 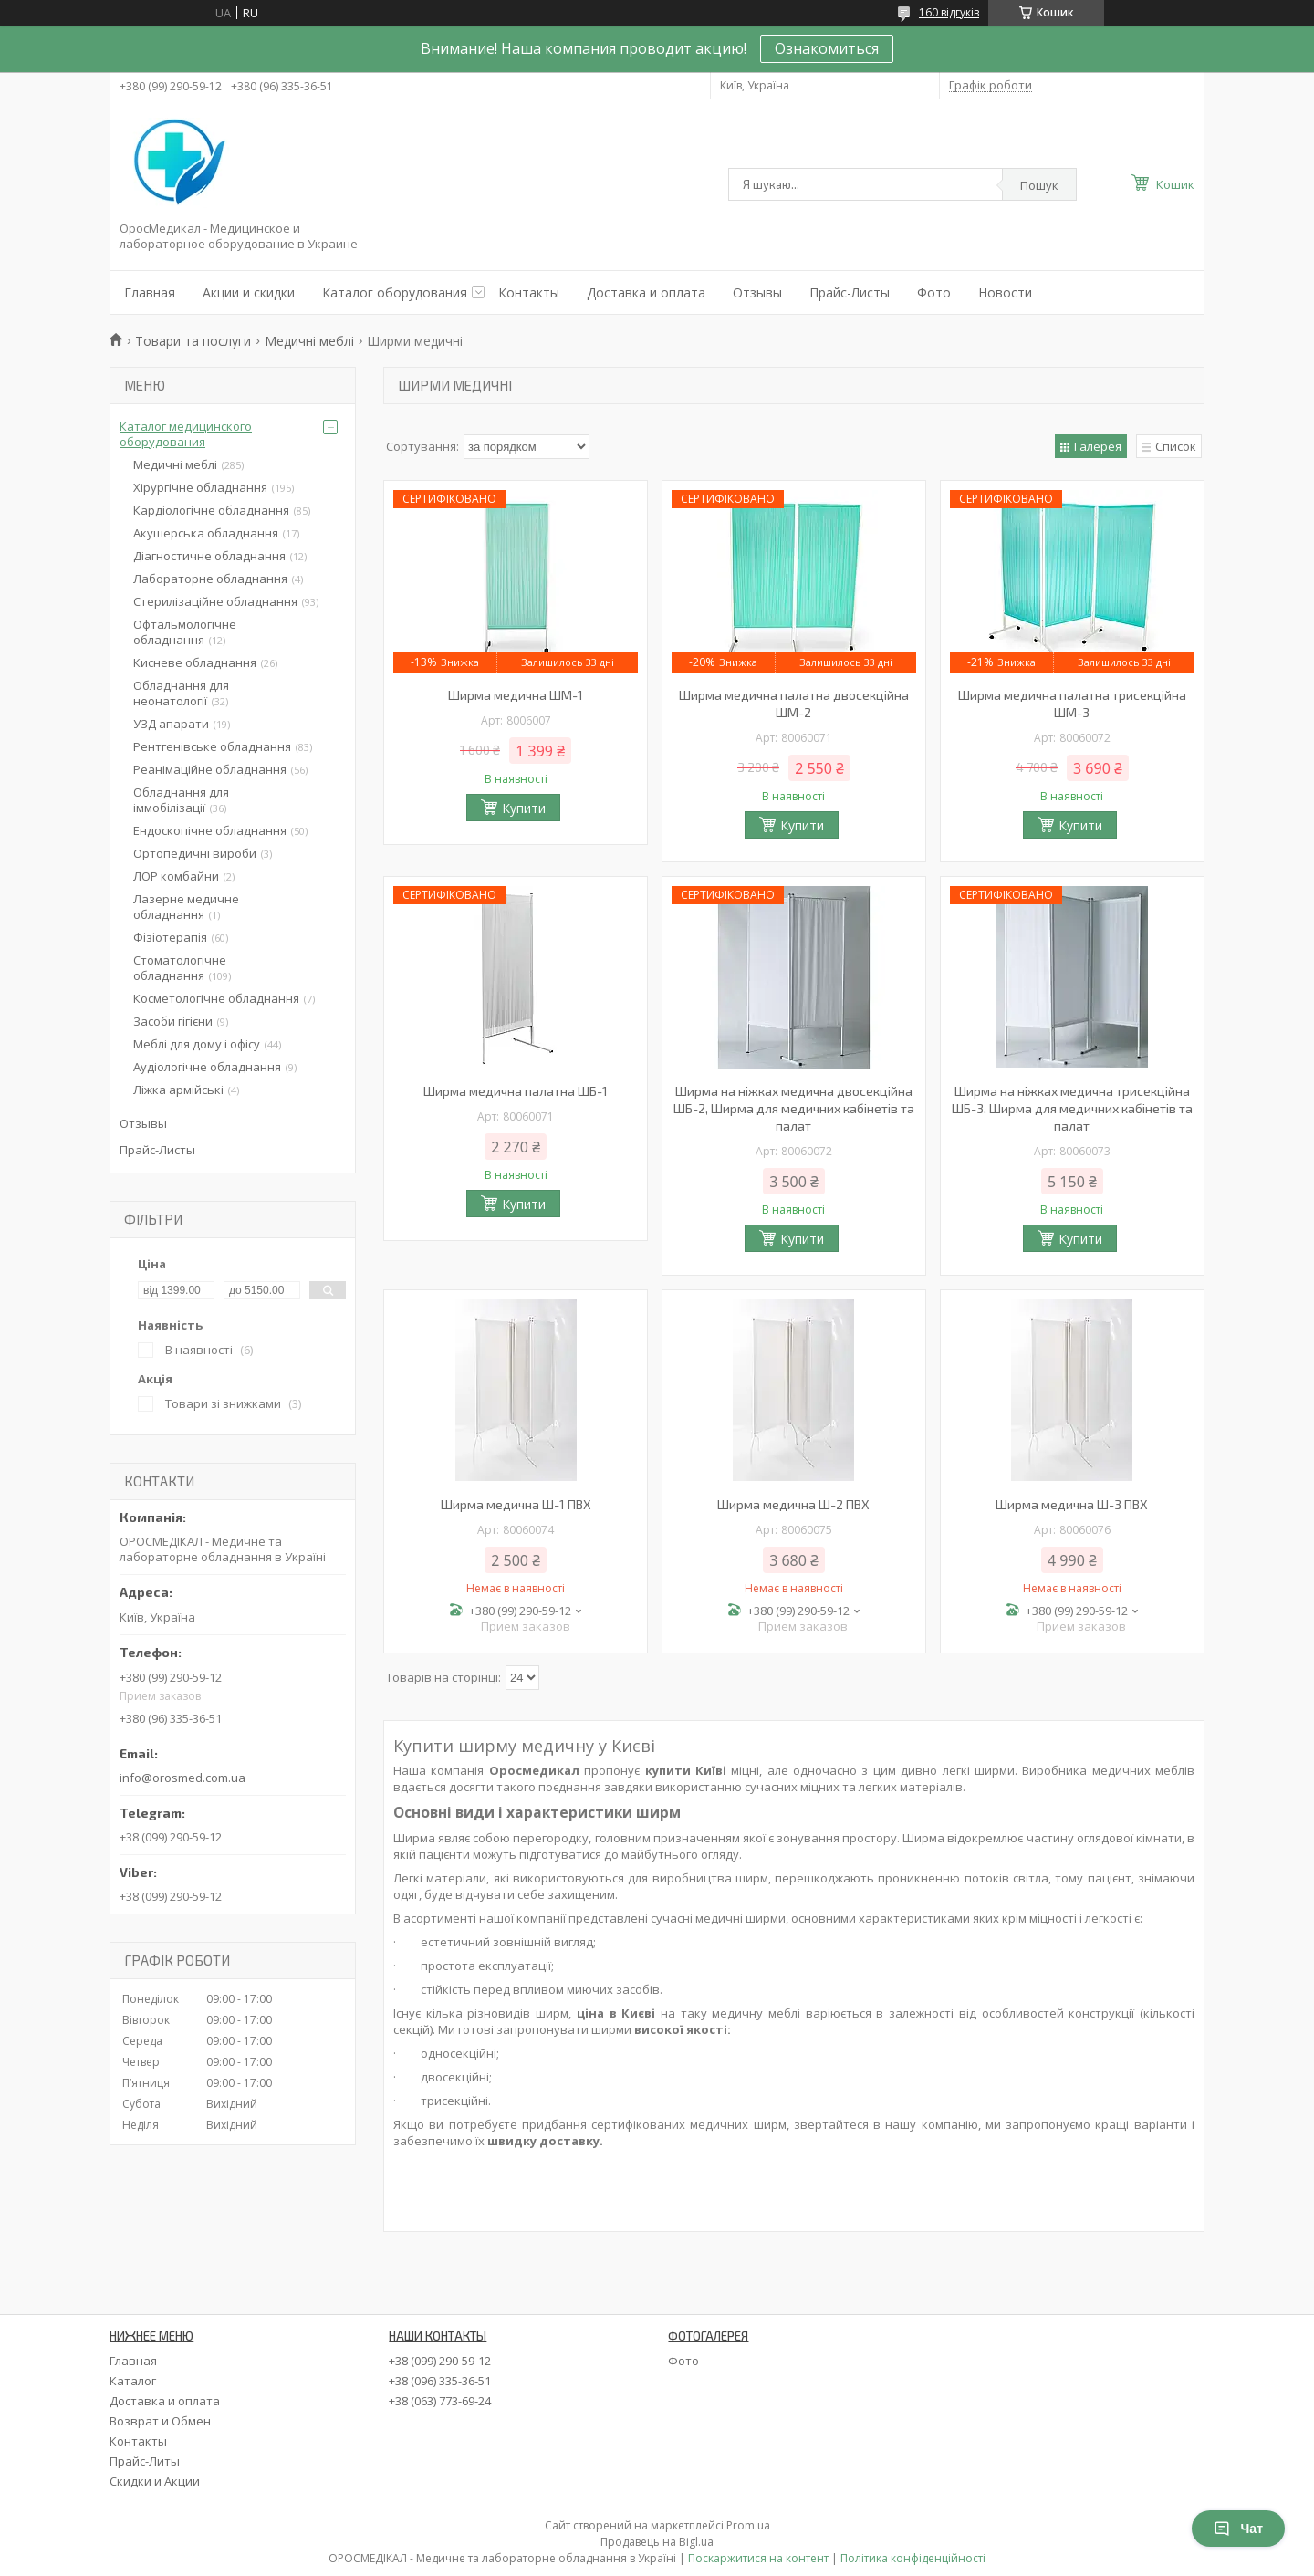 What do you see at coordinates (1072, 703) in the screenshot?
I see `Ширма медична палатна трисекційна ШМ-3` at bounding box center [1072, 703].